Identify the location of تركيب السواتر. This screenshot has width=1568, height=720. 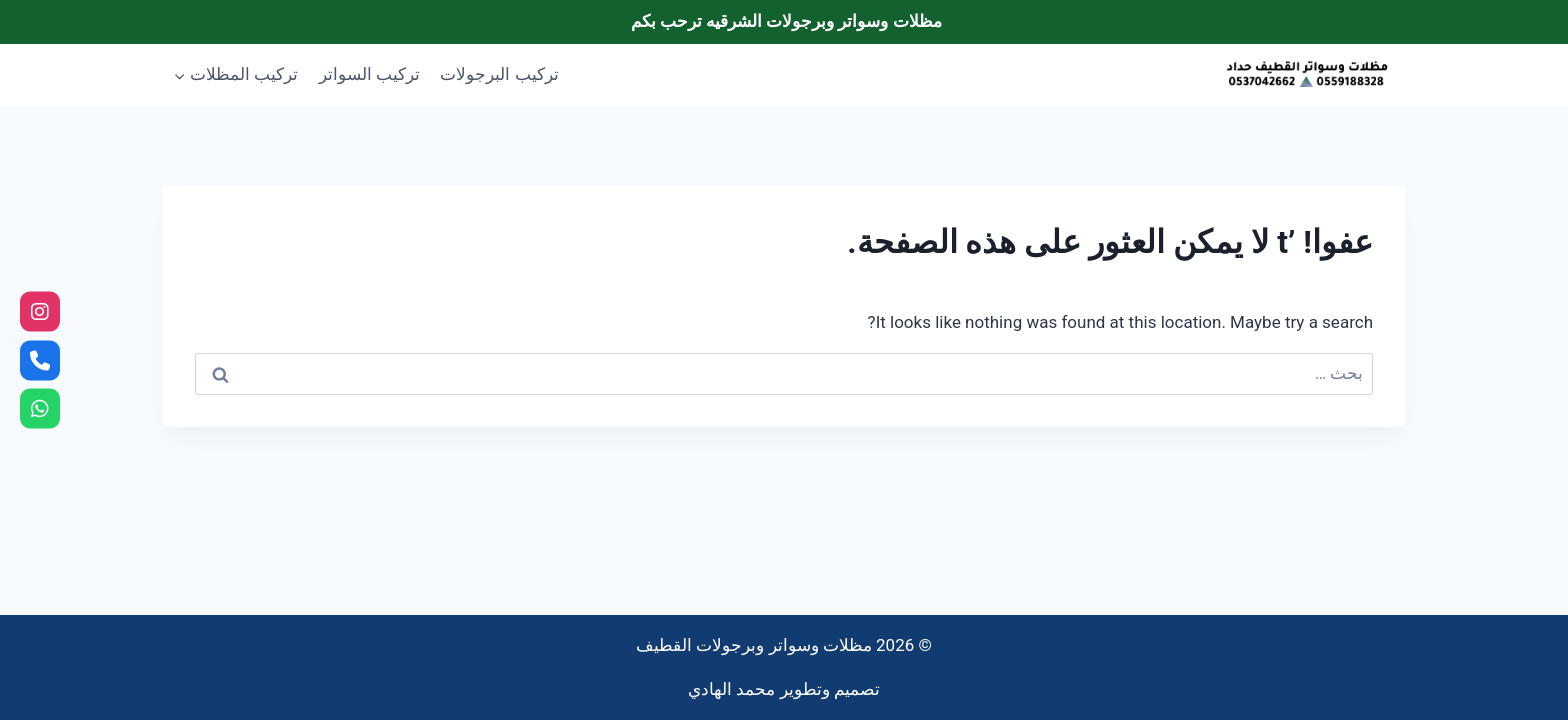
(369, 74).